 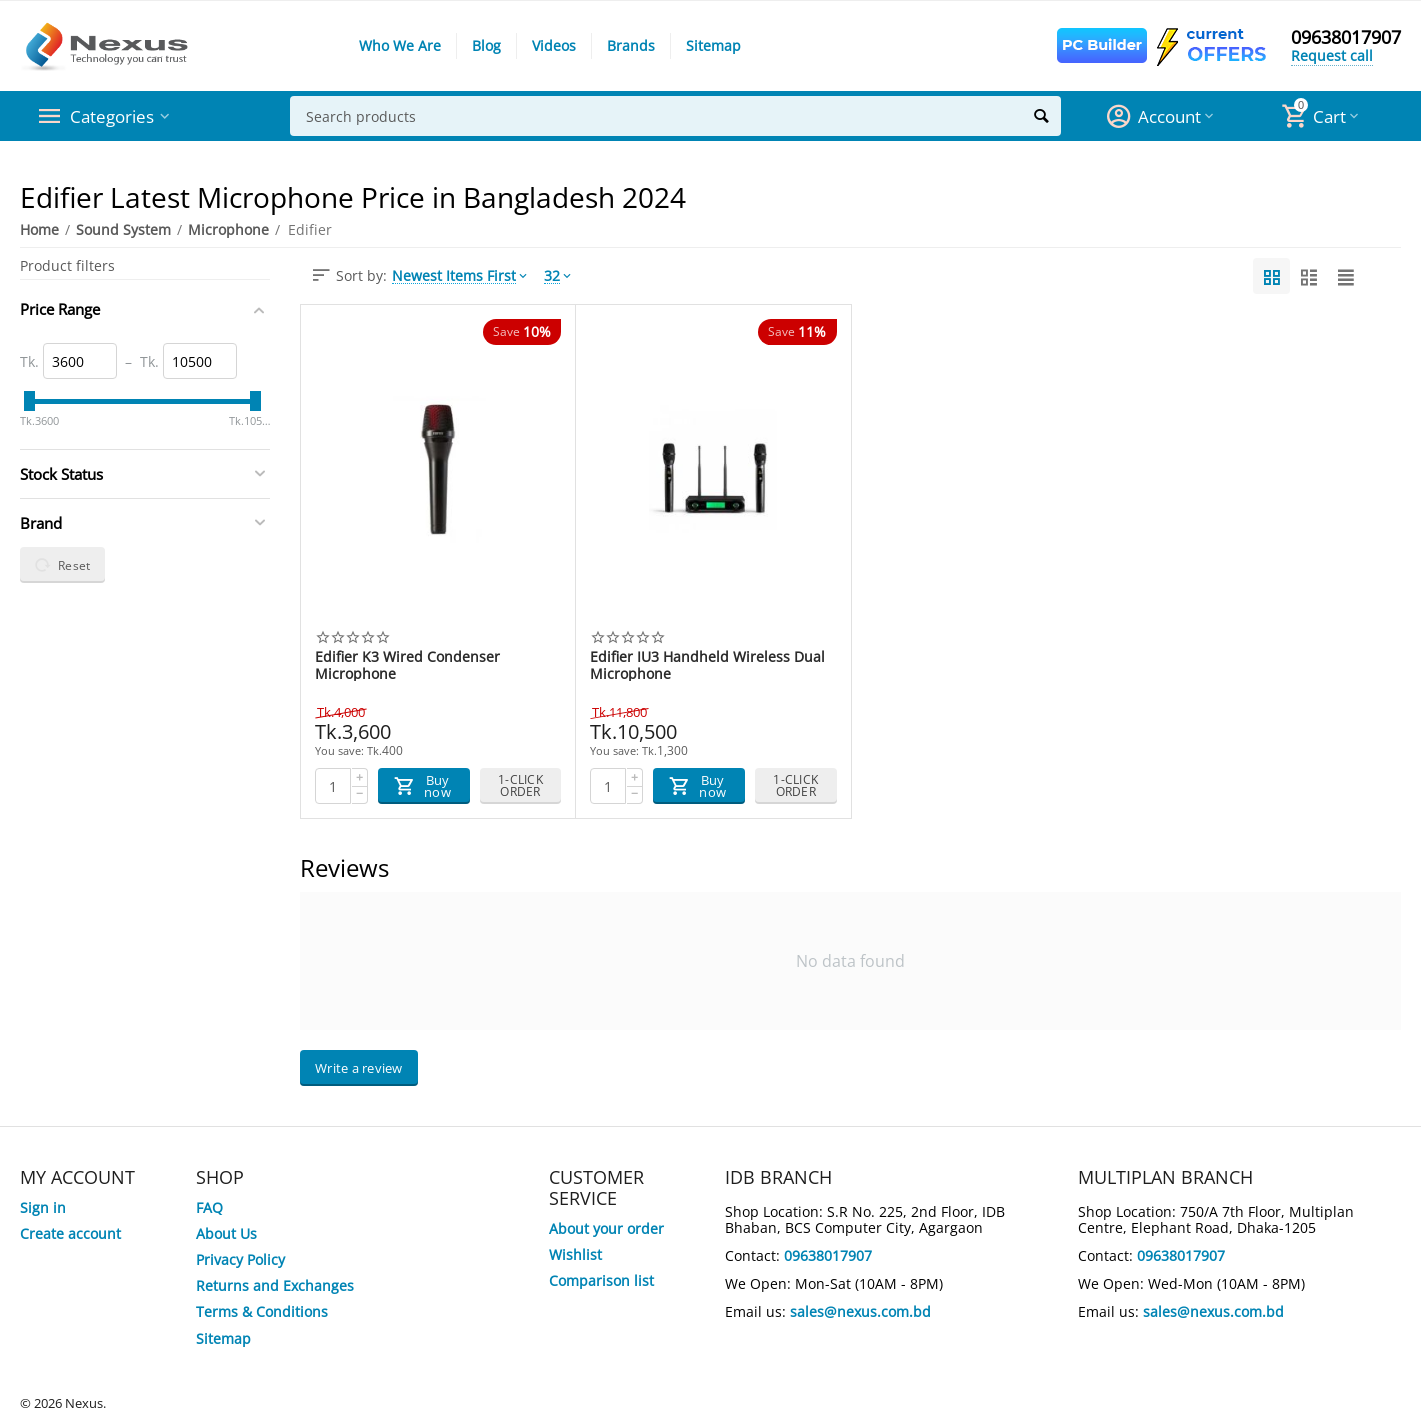 I want to click on Edifier IU3 Handheld Wireless Dual Microphone, so click(x=707, y=665).